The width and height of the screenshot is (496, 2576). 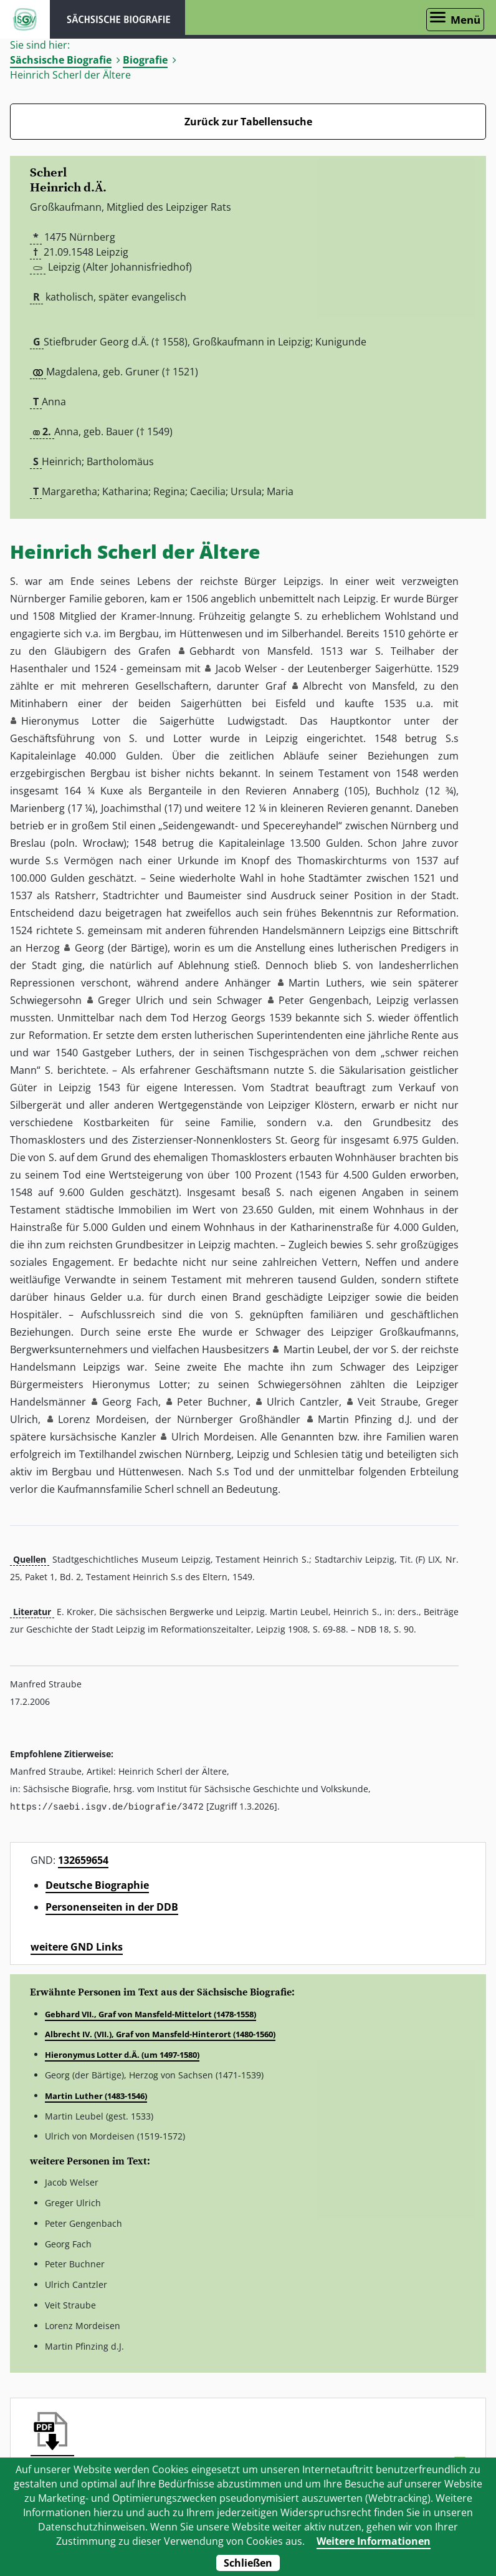 I want to click on Martin Leubel [button], so click(x=316, y=1349).